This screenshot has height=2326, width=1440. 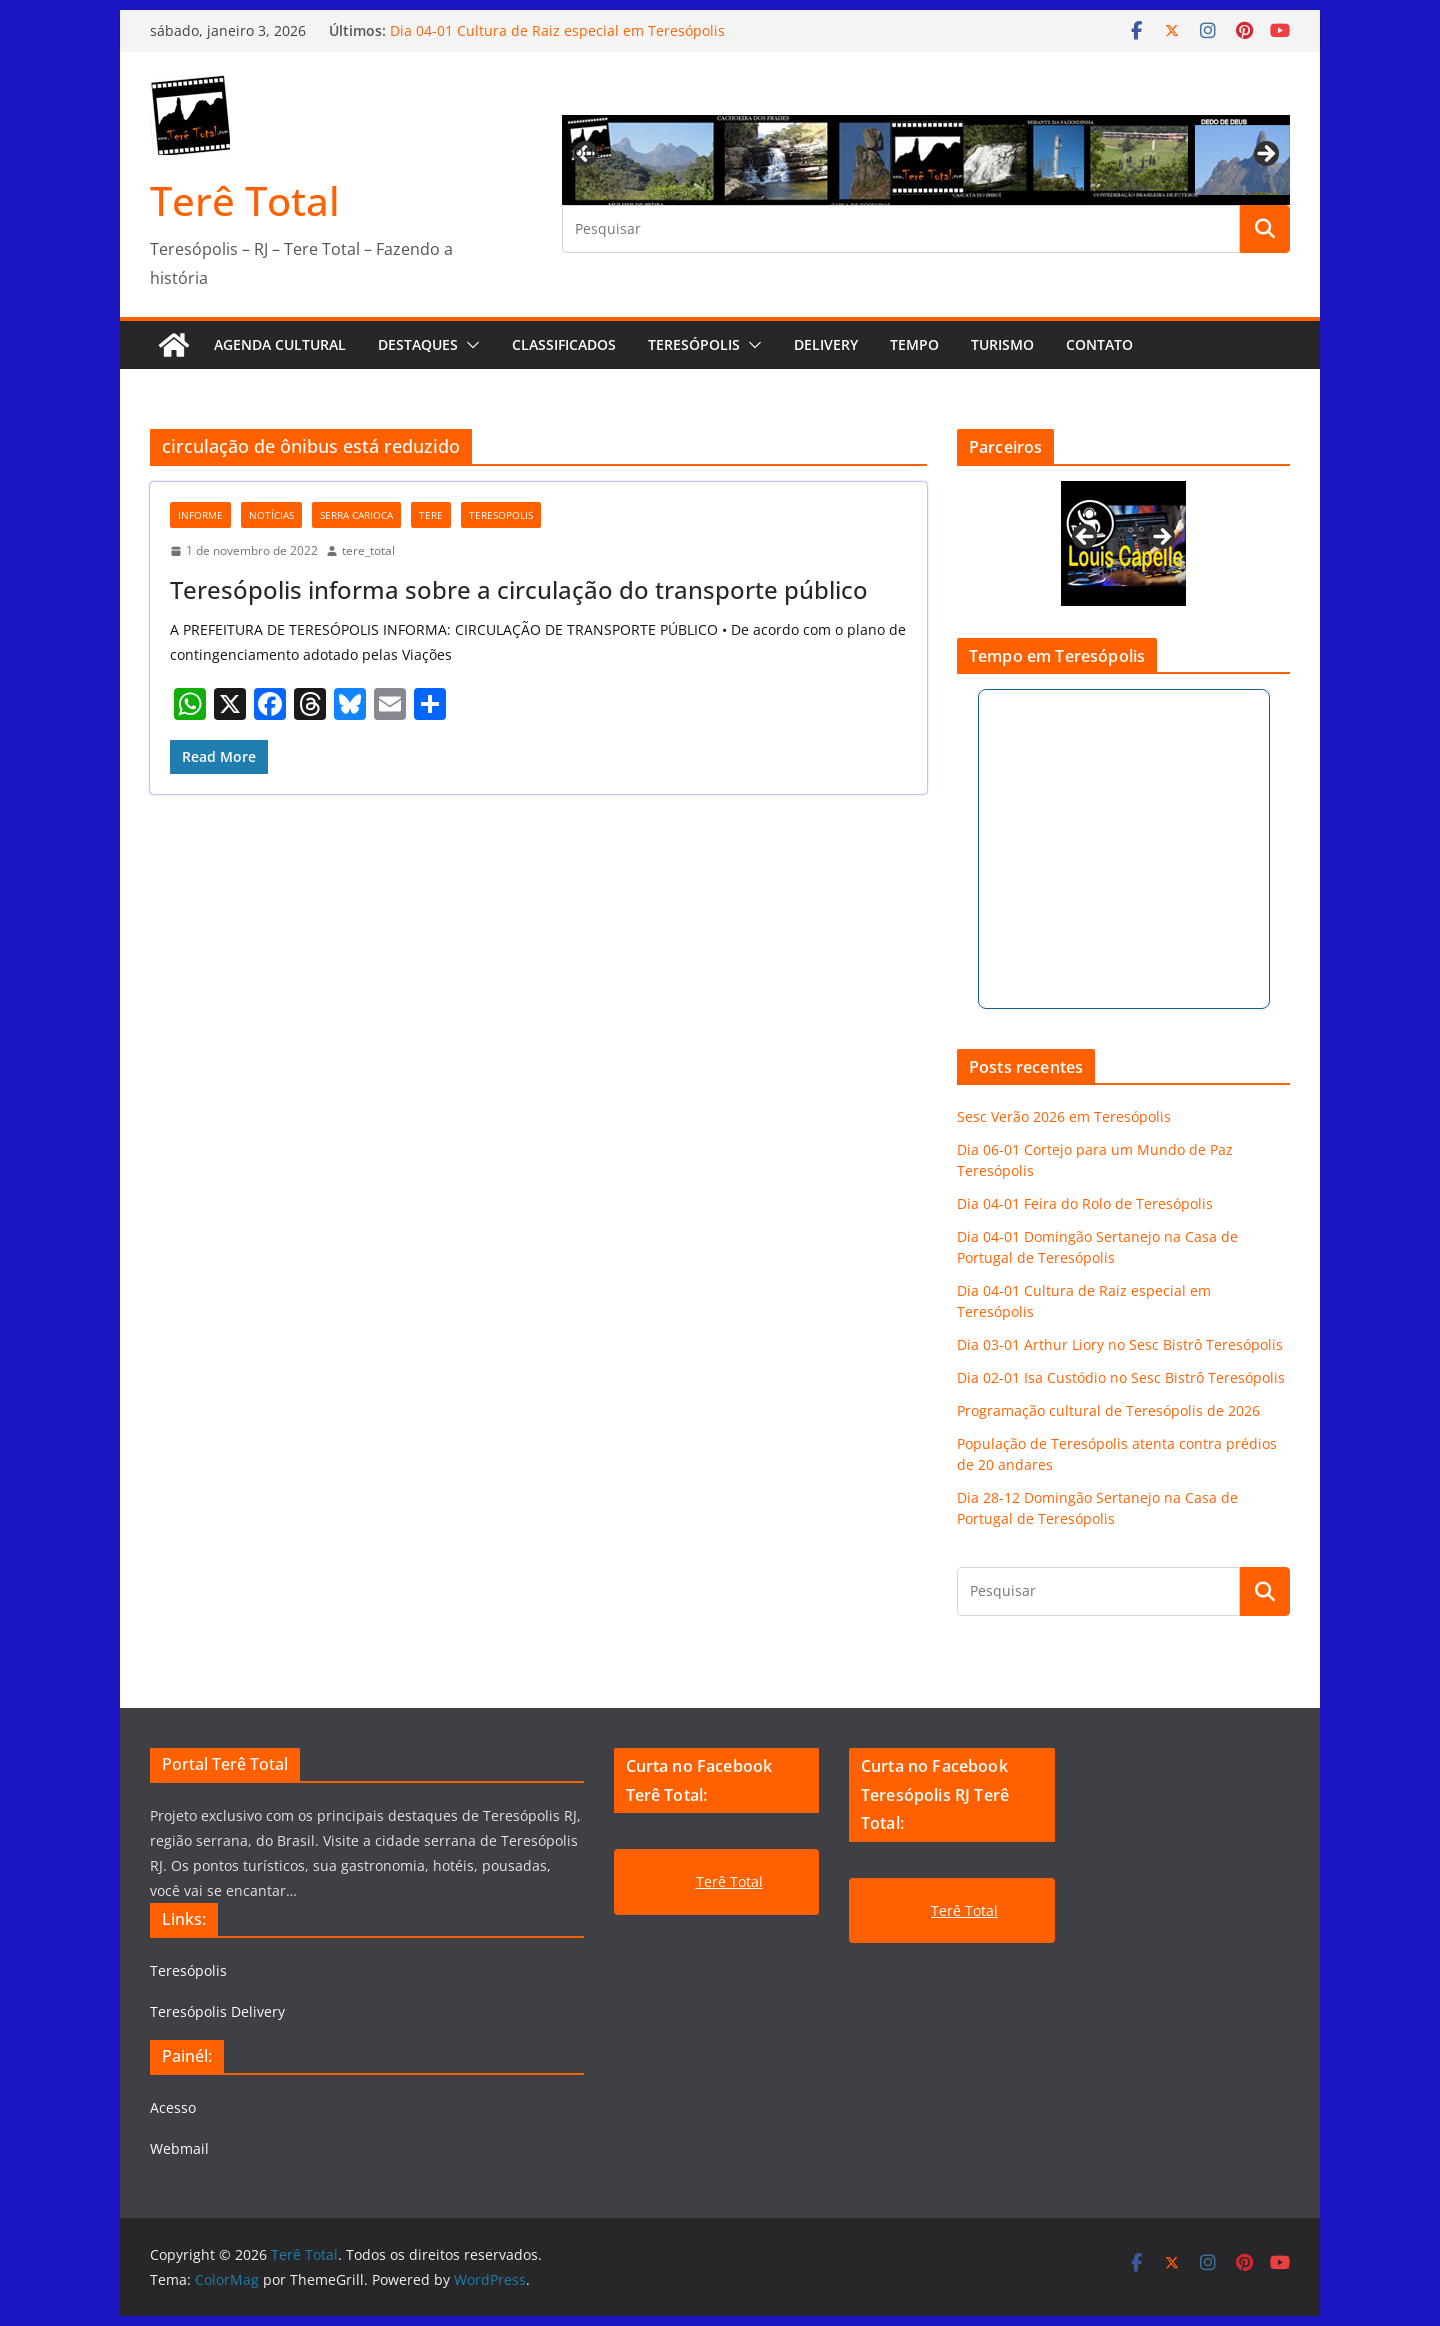 I want to click on Dia 02-01 Isa Custódio no Sesc Bistrô Teresópolis, so click(x=1121, y=1377).